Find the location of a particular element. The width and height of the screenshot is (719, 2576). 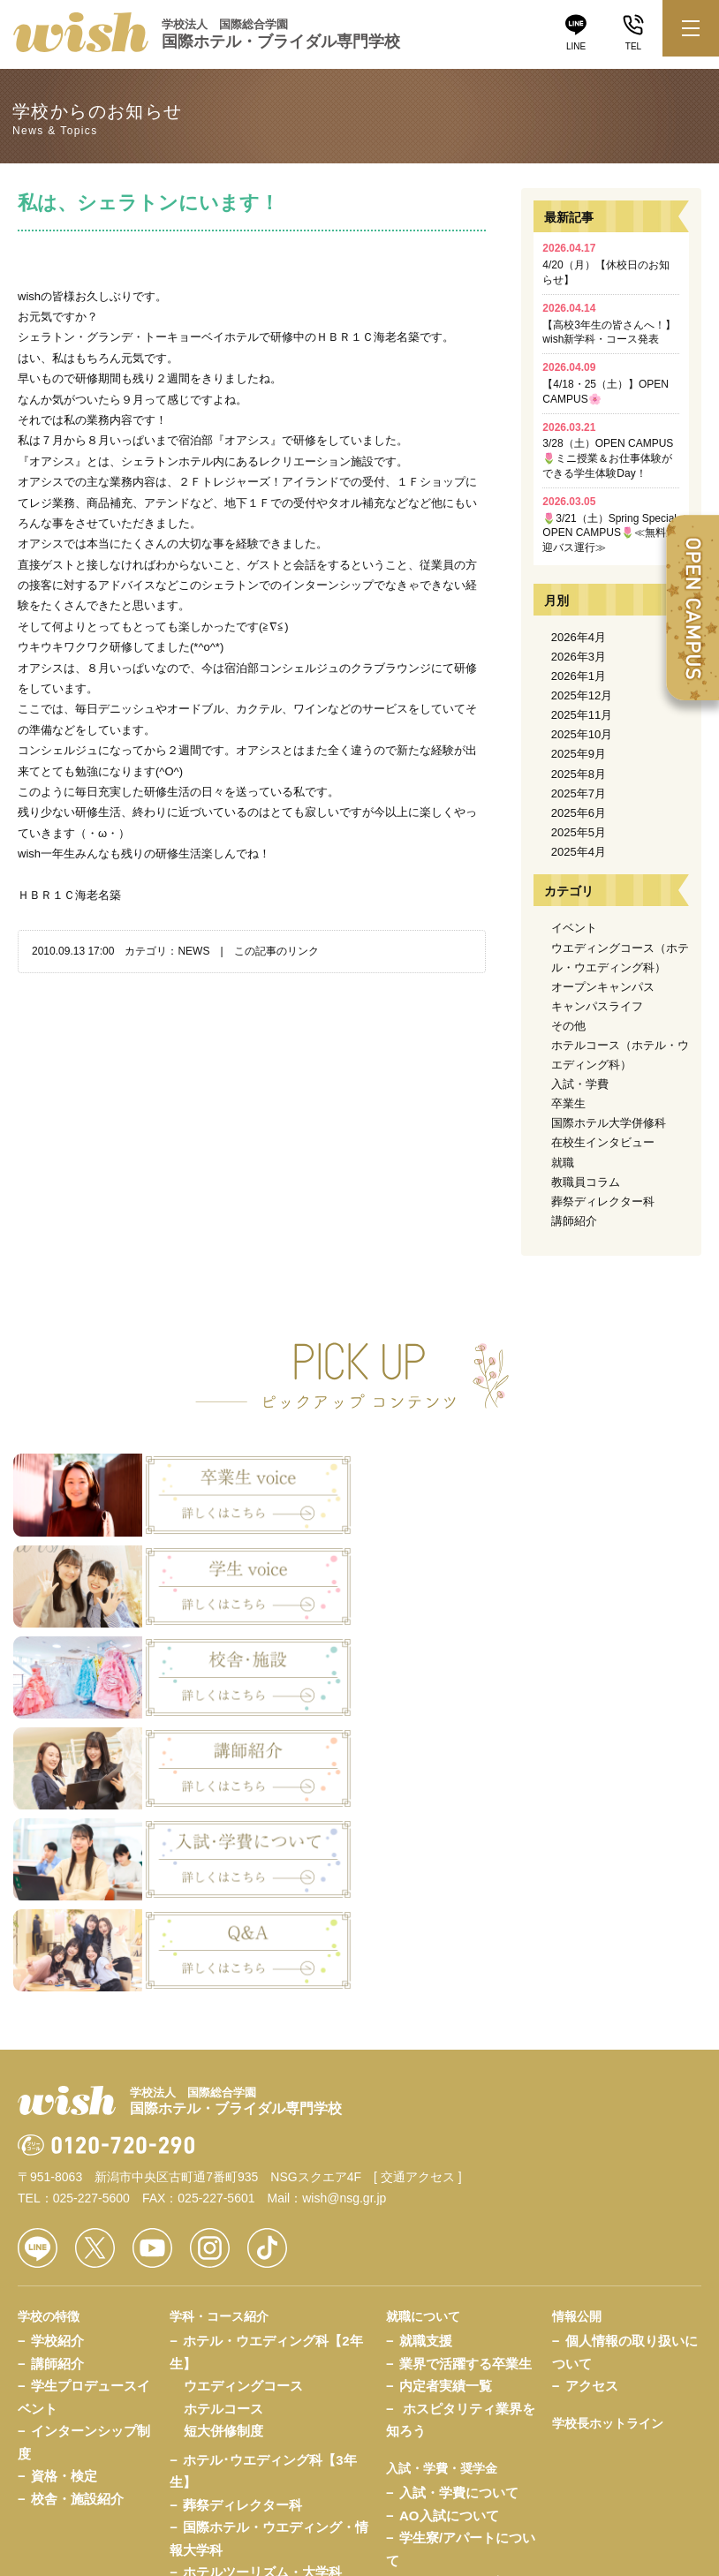

就職 is located at coordinates (562, 1162).